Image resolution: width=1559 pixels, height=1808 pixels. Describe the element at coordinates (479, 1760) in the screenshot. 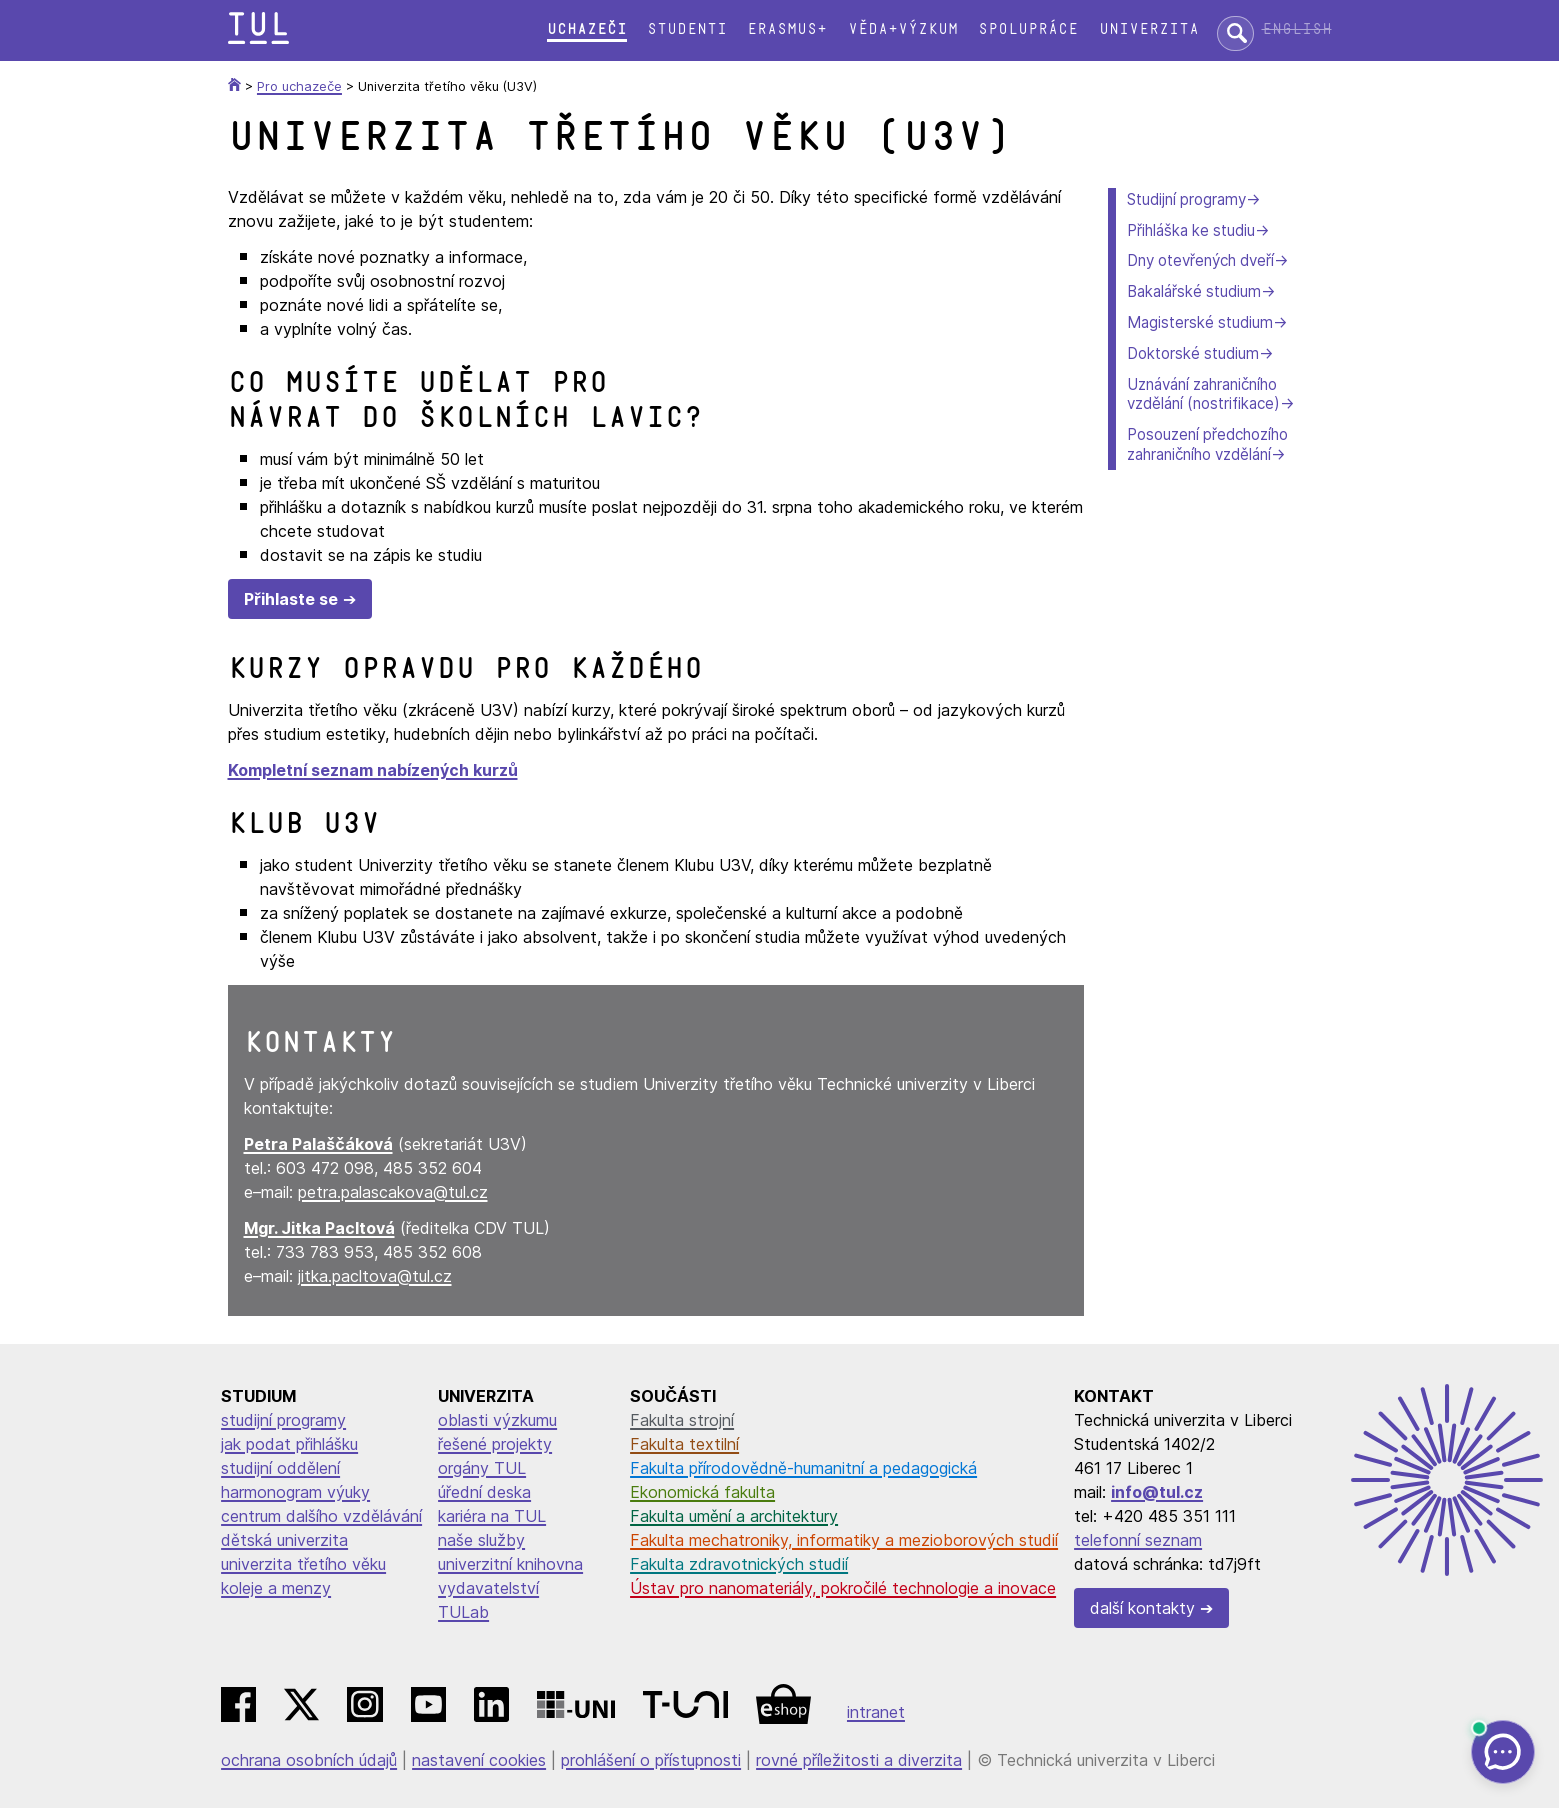

I see `nastavení cookies` at that location.